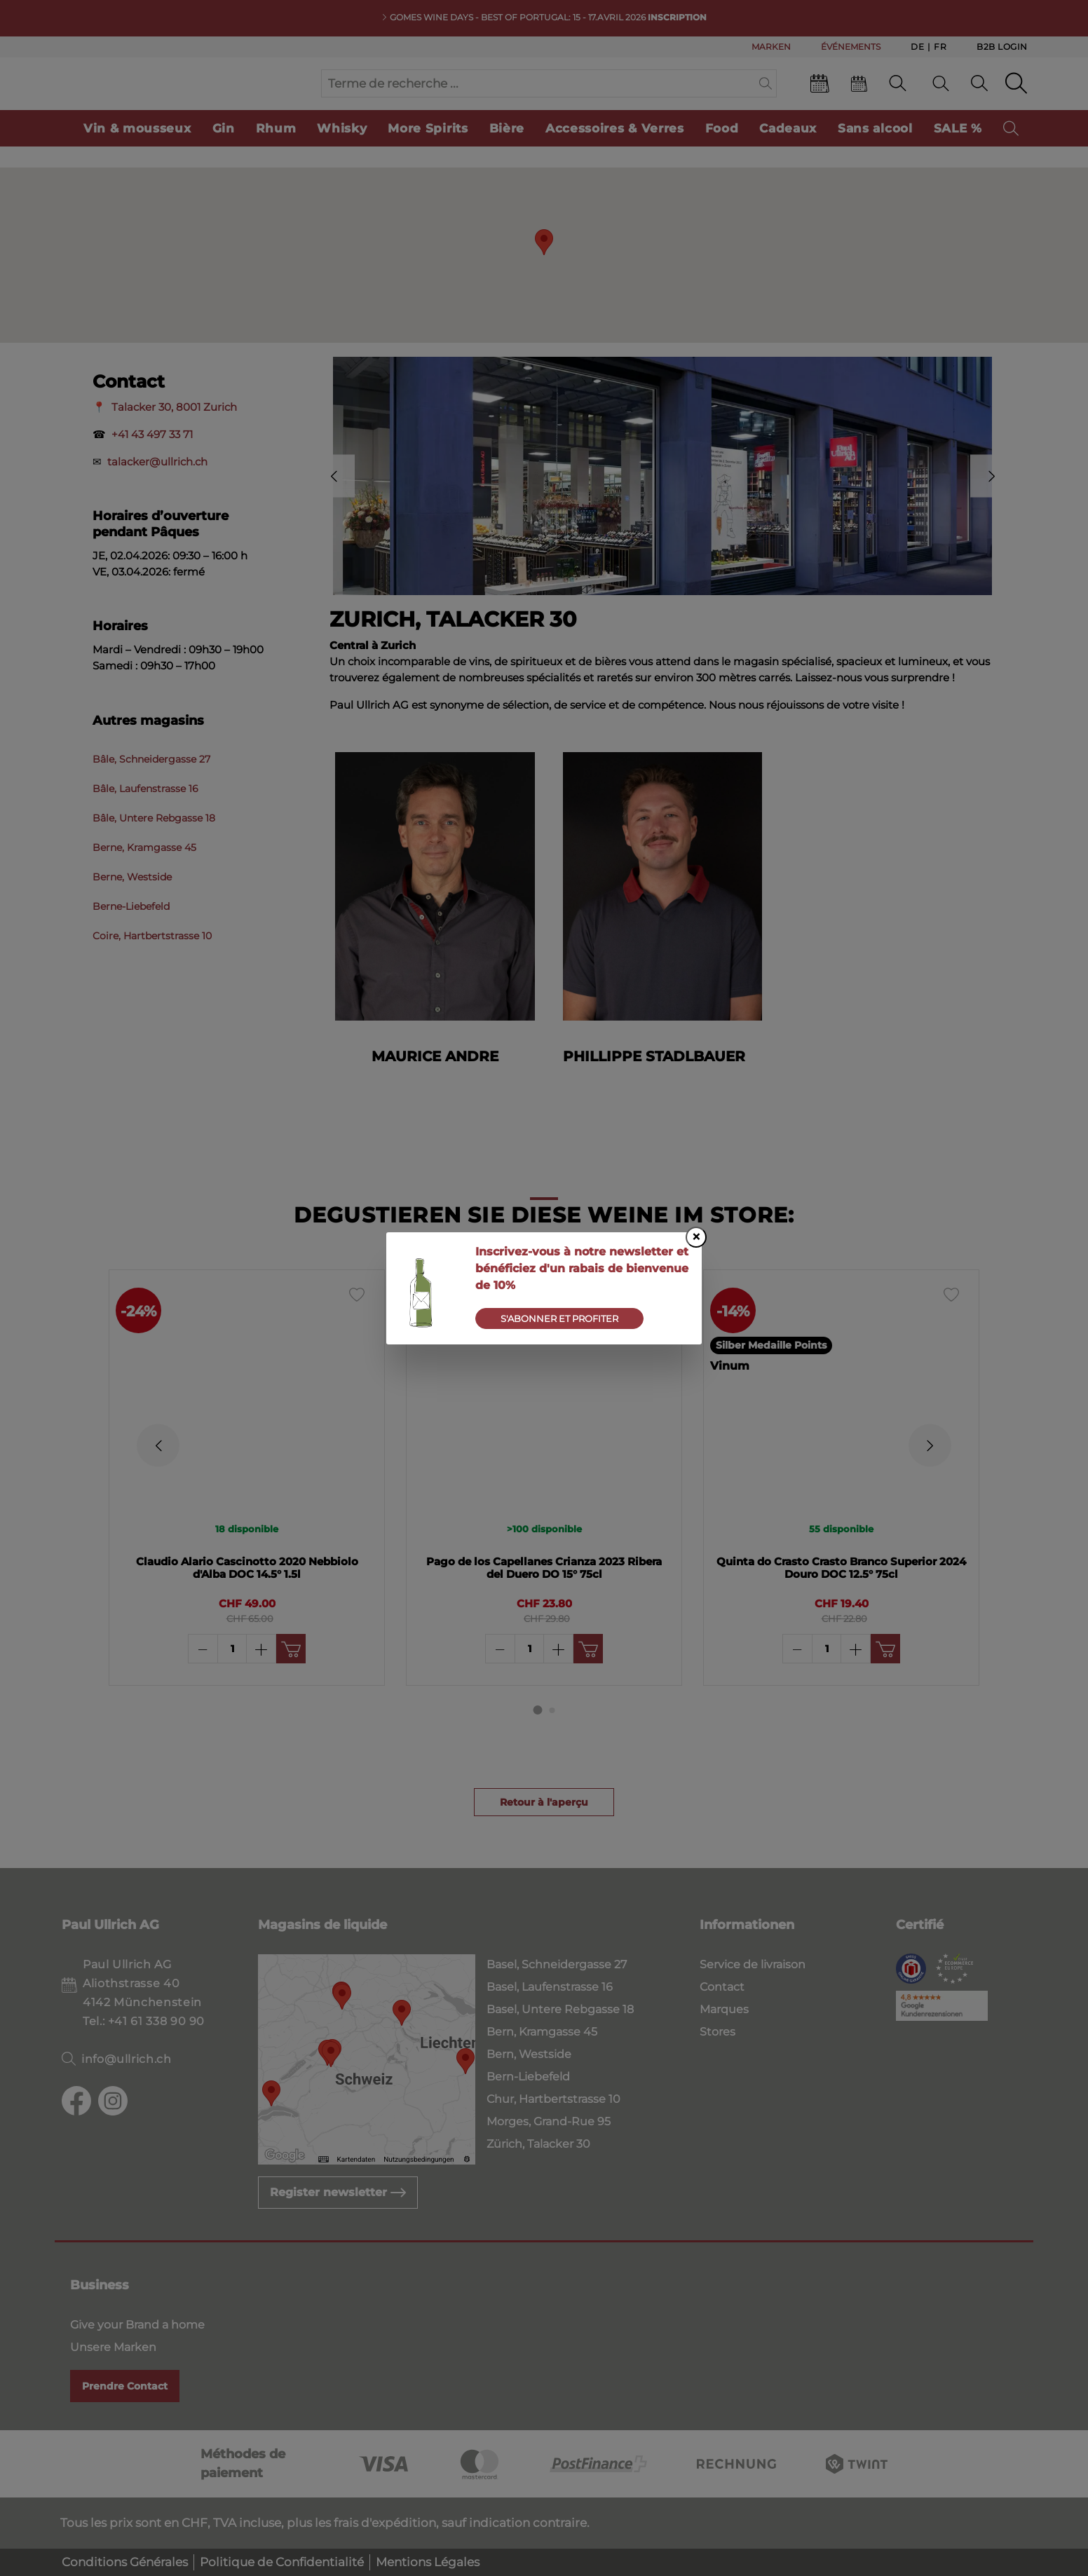 The height and width of the screenshot is (2576, 1088). What do you see at coordinates (752, 1964) in the screenshot?
I see `Service de livraison` at bounding box center [752, 1964].